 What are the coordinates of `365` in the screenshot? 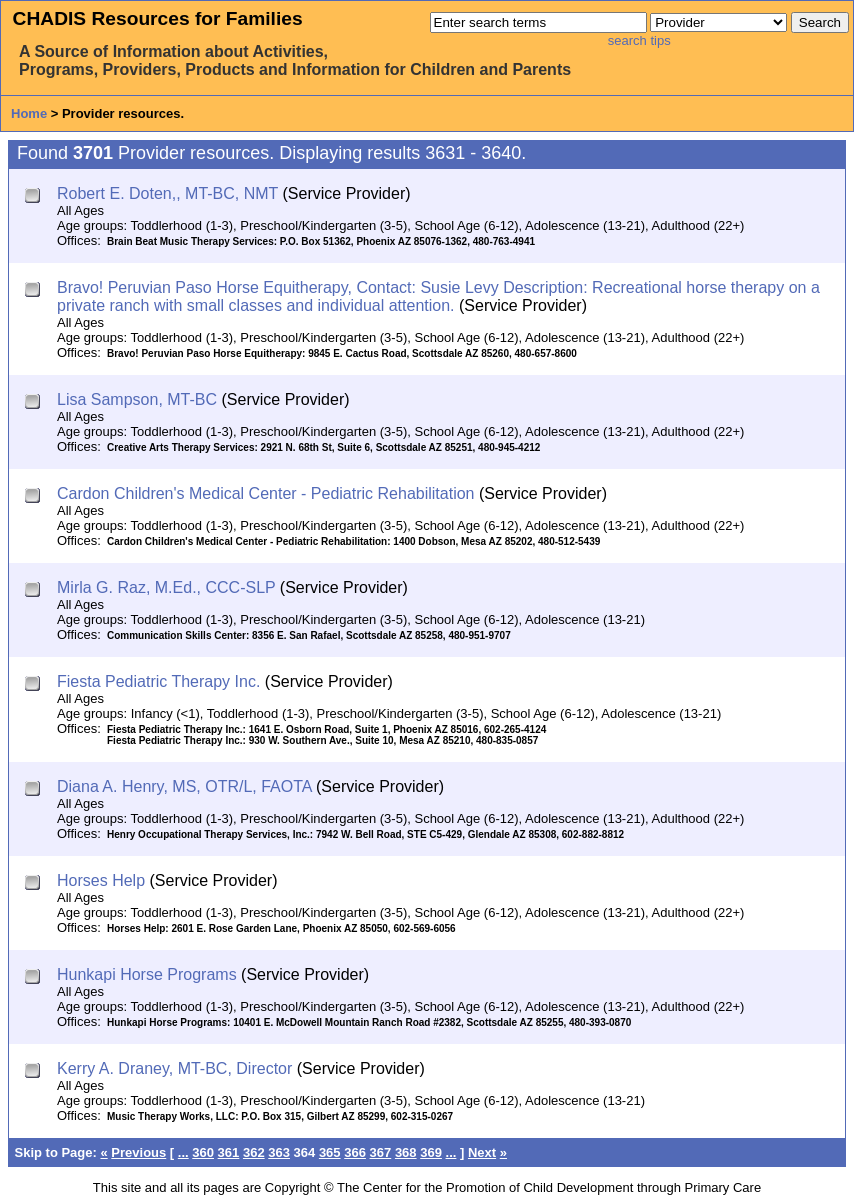 It's located at (330, 1152).